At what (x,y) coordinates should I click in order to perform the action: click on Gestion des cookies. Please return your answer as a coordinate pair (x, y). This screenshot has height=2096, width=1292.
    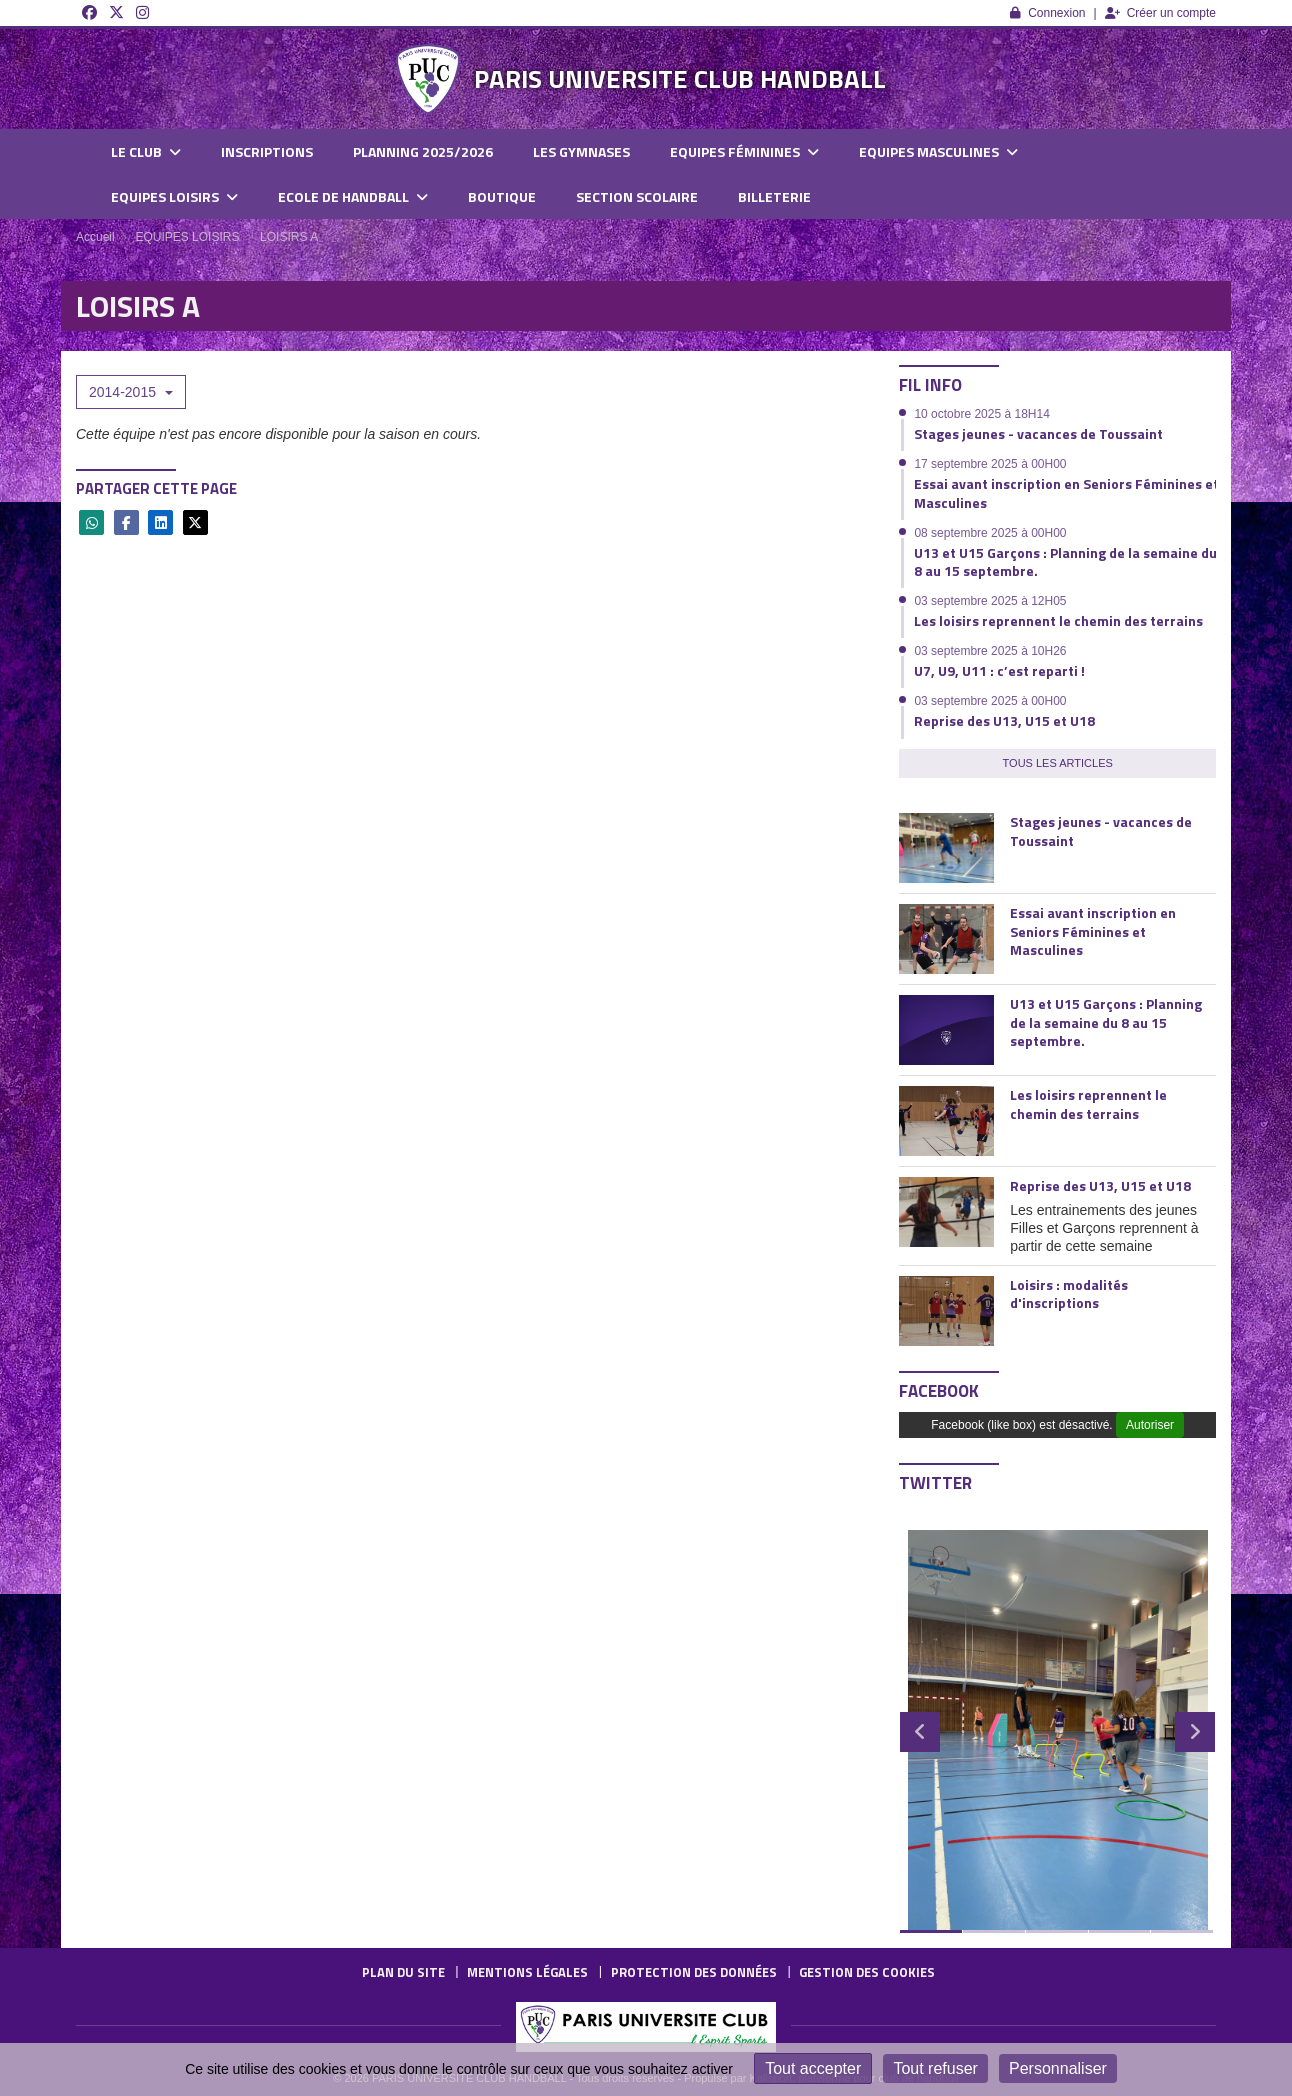
    Looking at the image, I should click on (867, 1972).